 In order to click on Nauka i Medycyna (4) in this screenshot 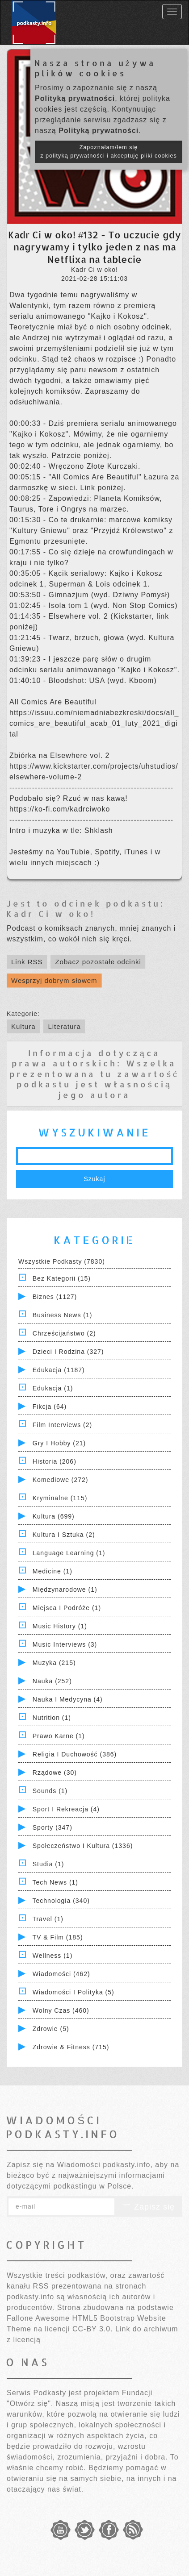, I will do `click(68, 1699)`.